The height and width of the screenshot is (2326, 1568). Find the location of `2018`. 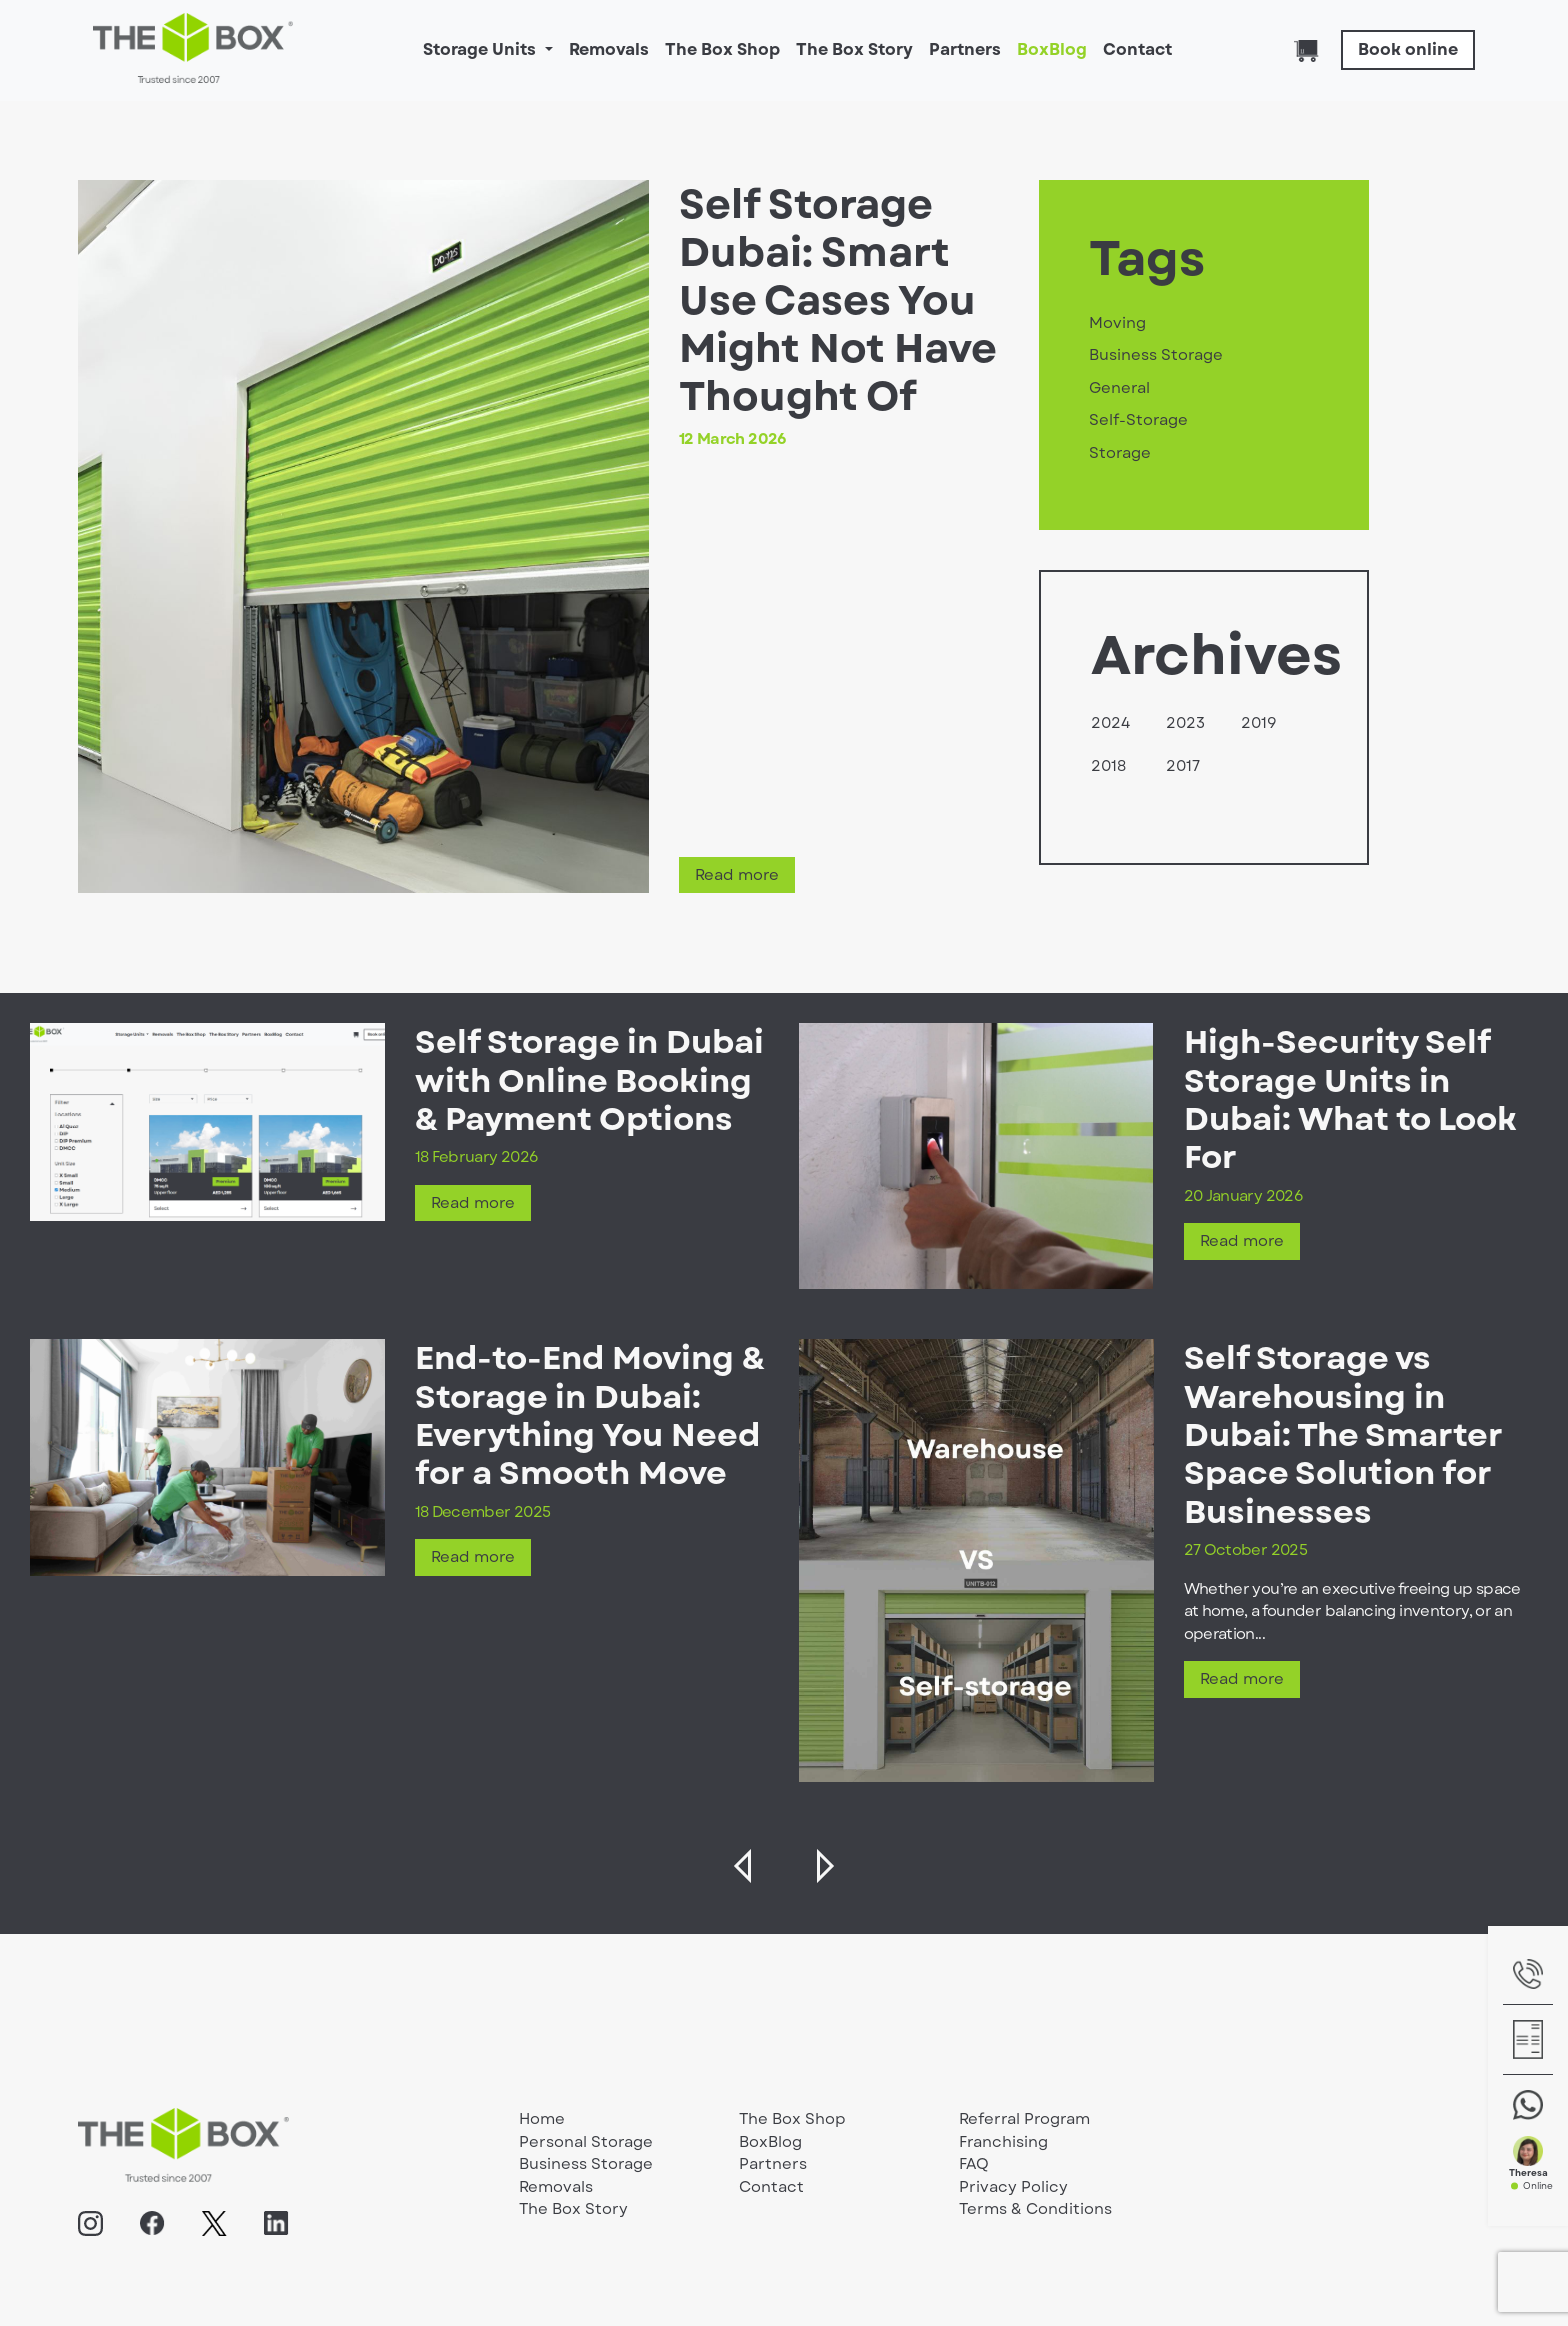

2018 is located at coordinates (1108, 766).